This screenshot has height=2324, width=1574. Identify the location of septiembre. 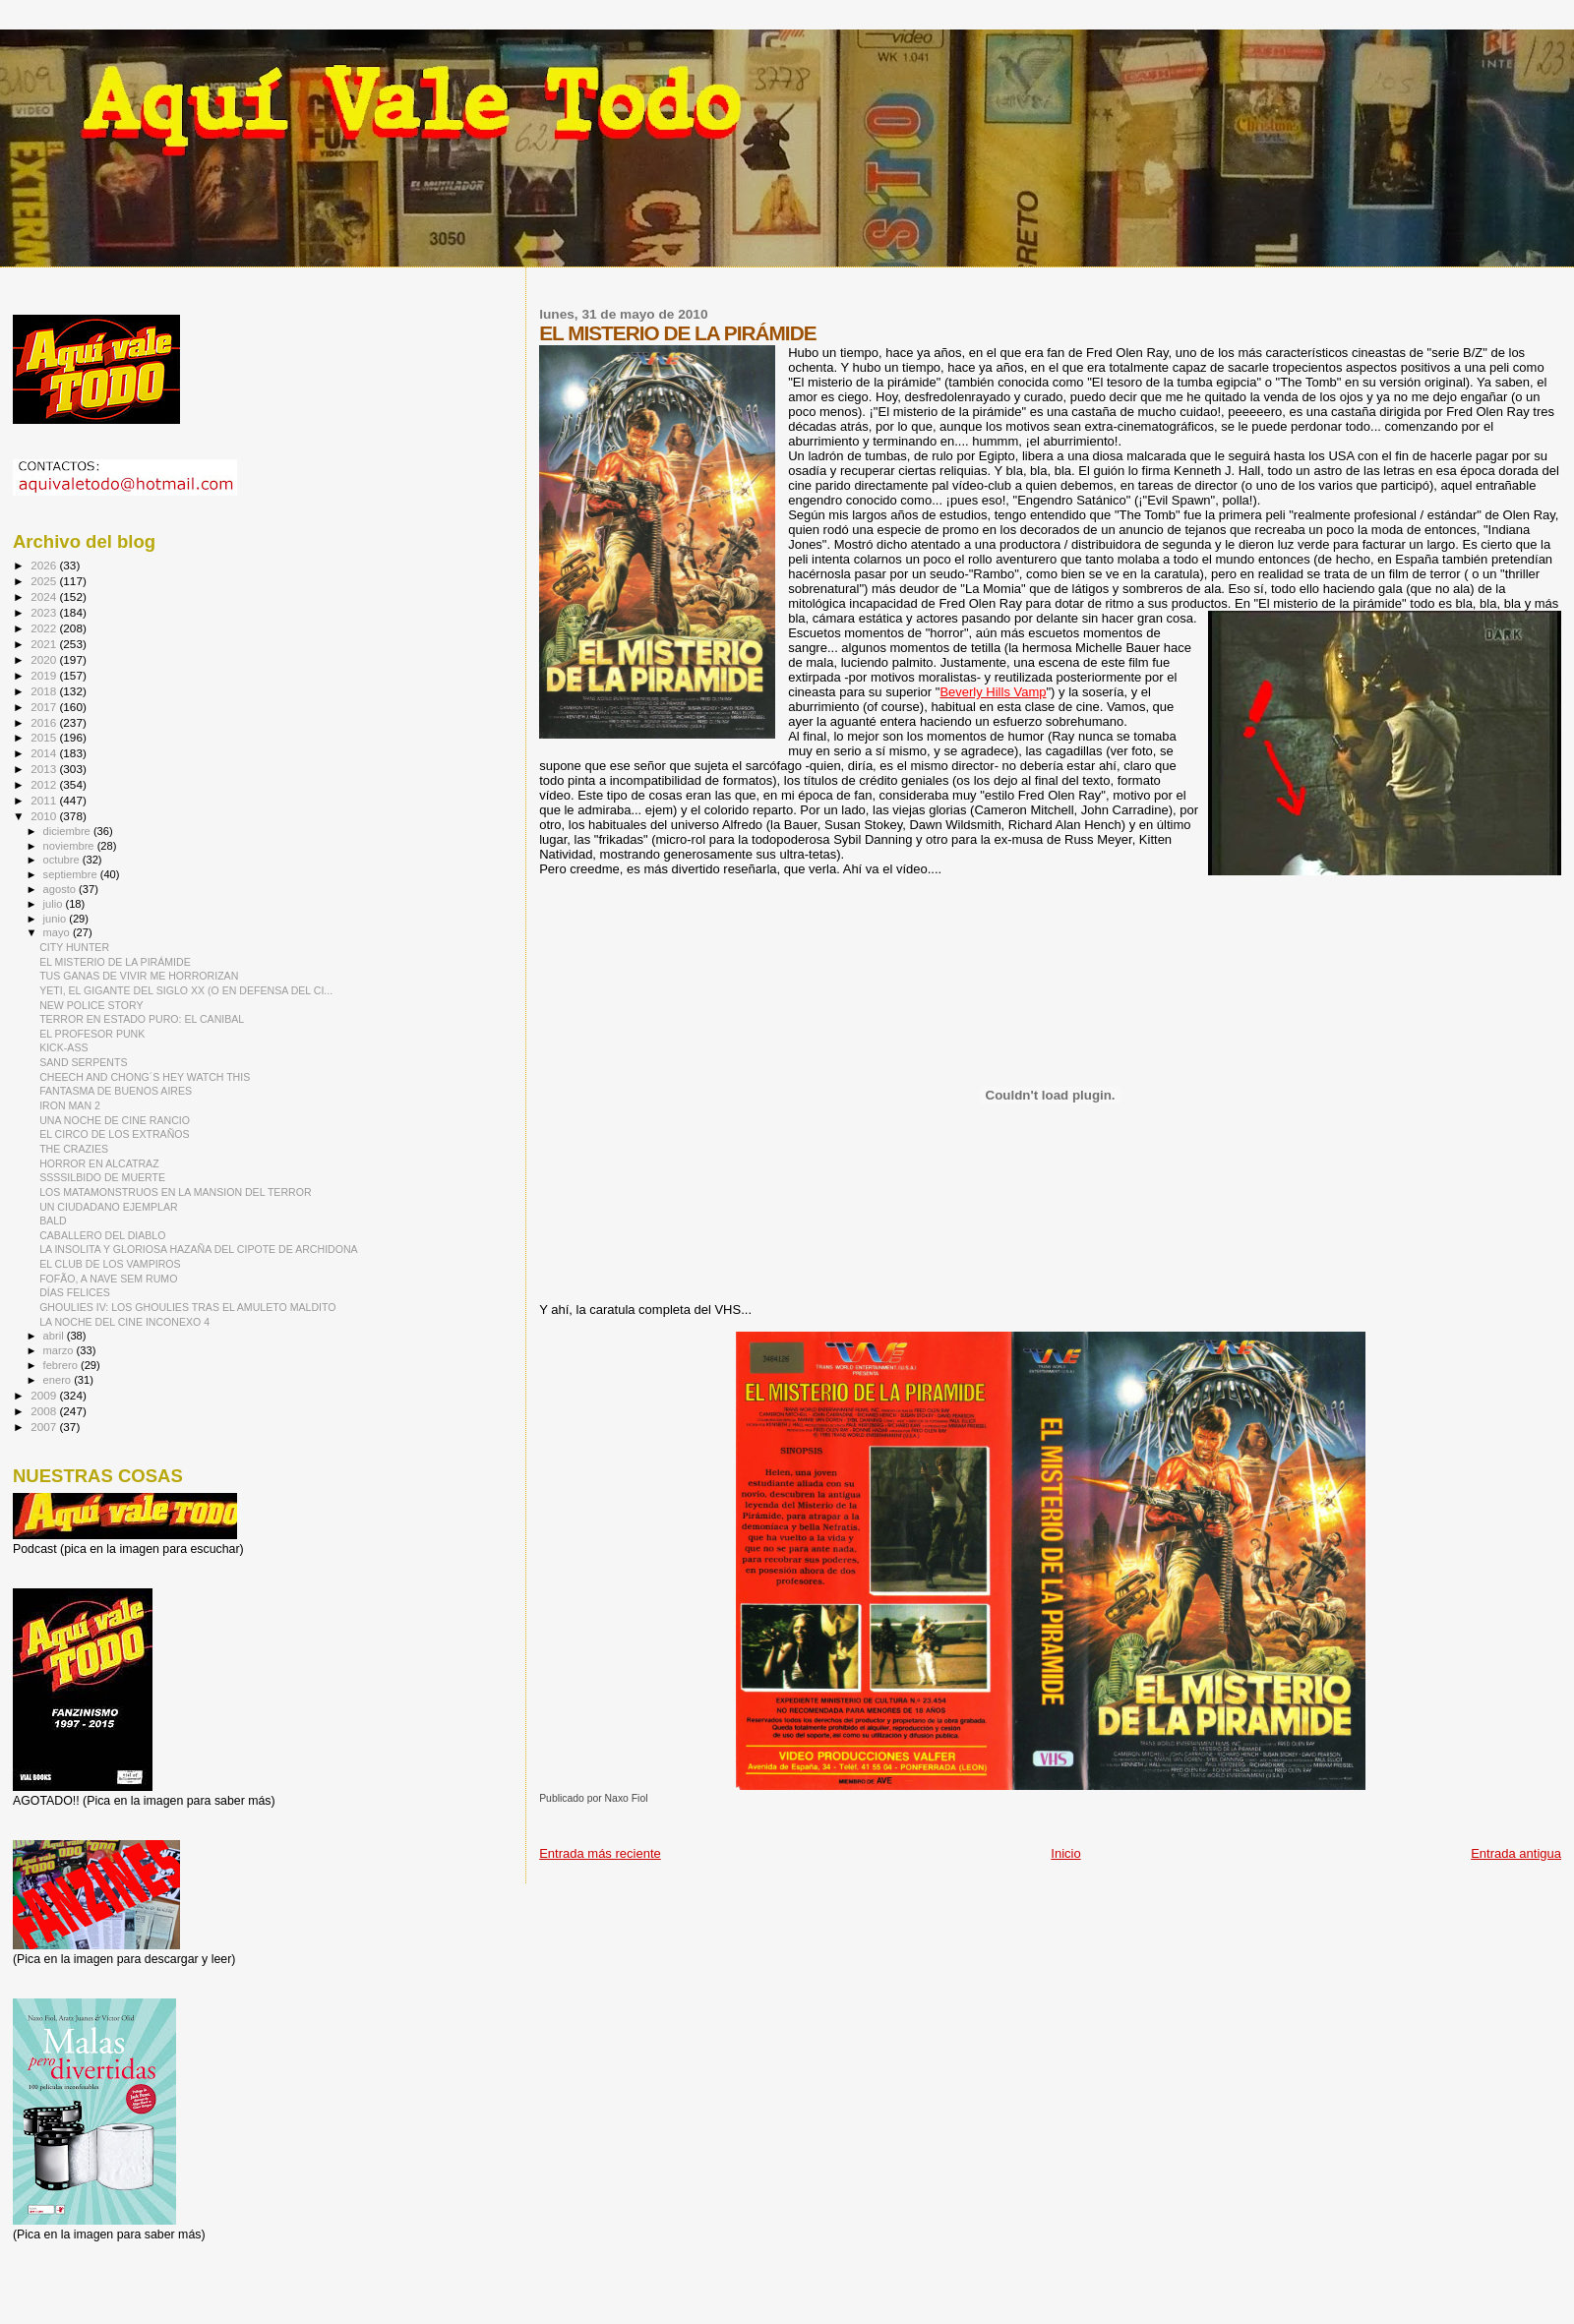
(71, 874).